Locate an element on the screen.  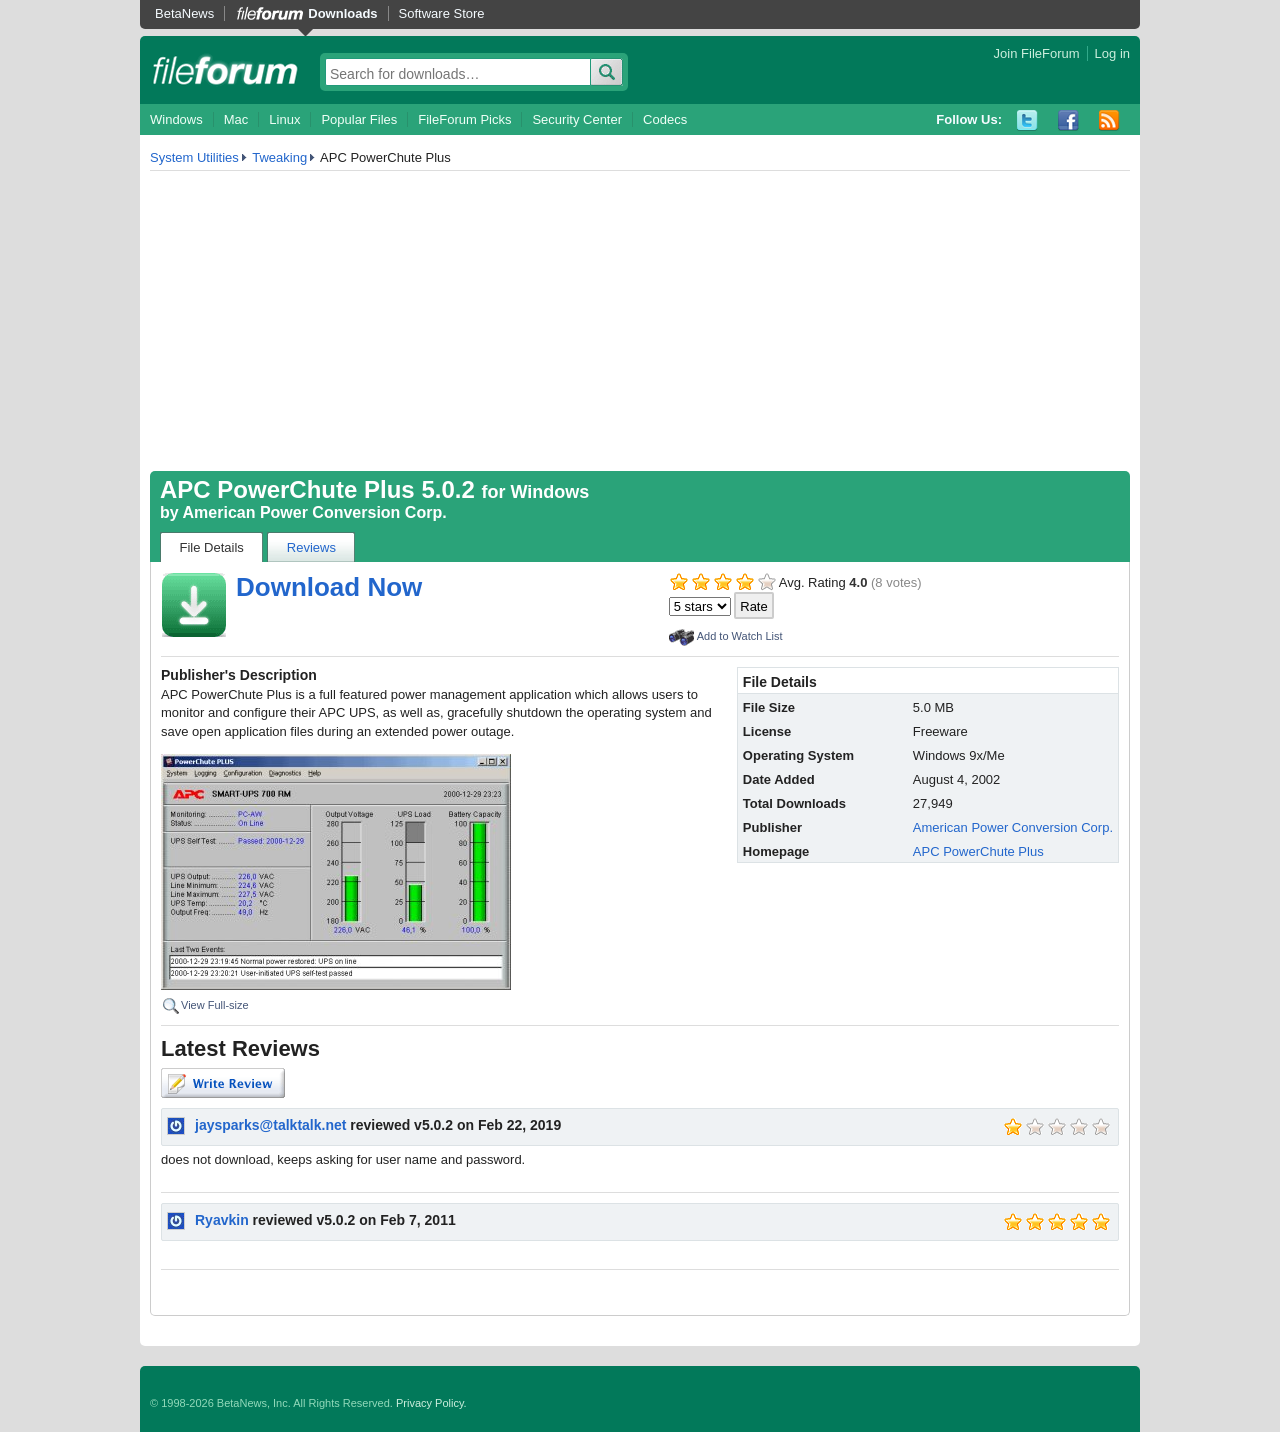
Join FileForum is located at coordinates (1037, 53).